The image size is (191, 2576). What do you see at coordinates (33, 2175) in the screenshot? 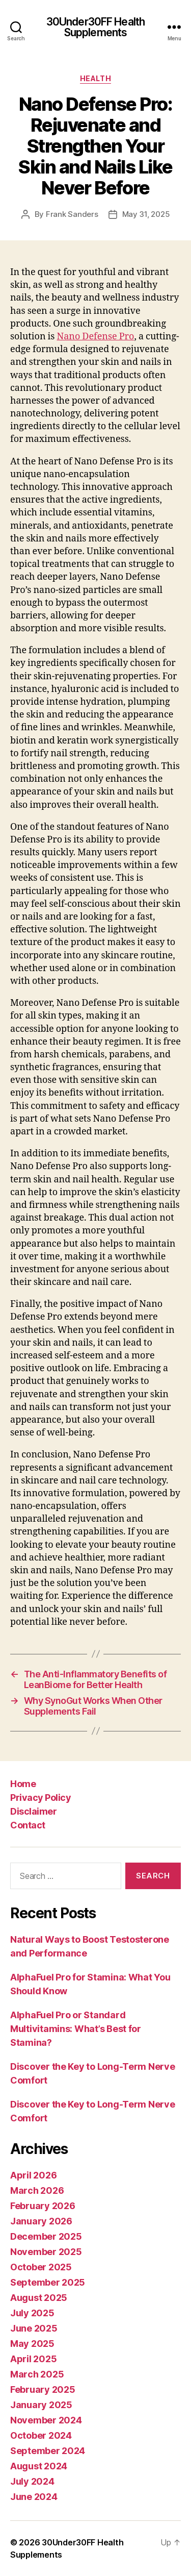
I see `April 2026` at bounding box center [33, 2175].